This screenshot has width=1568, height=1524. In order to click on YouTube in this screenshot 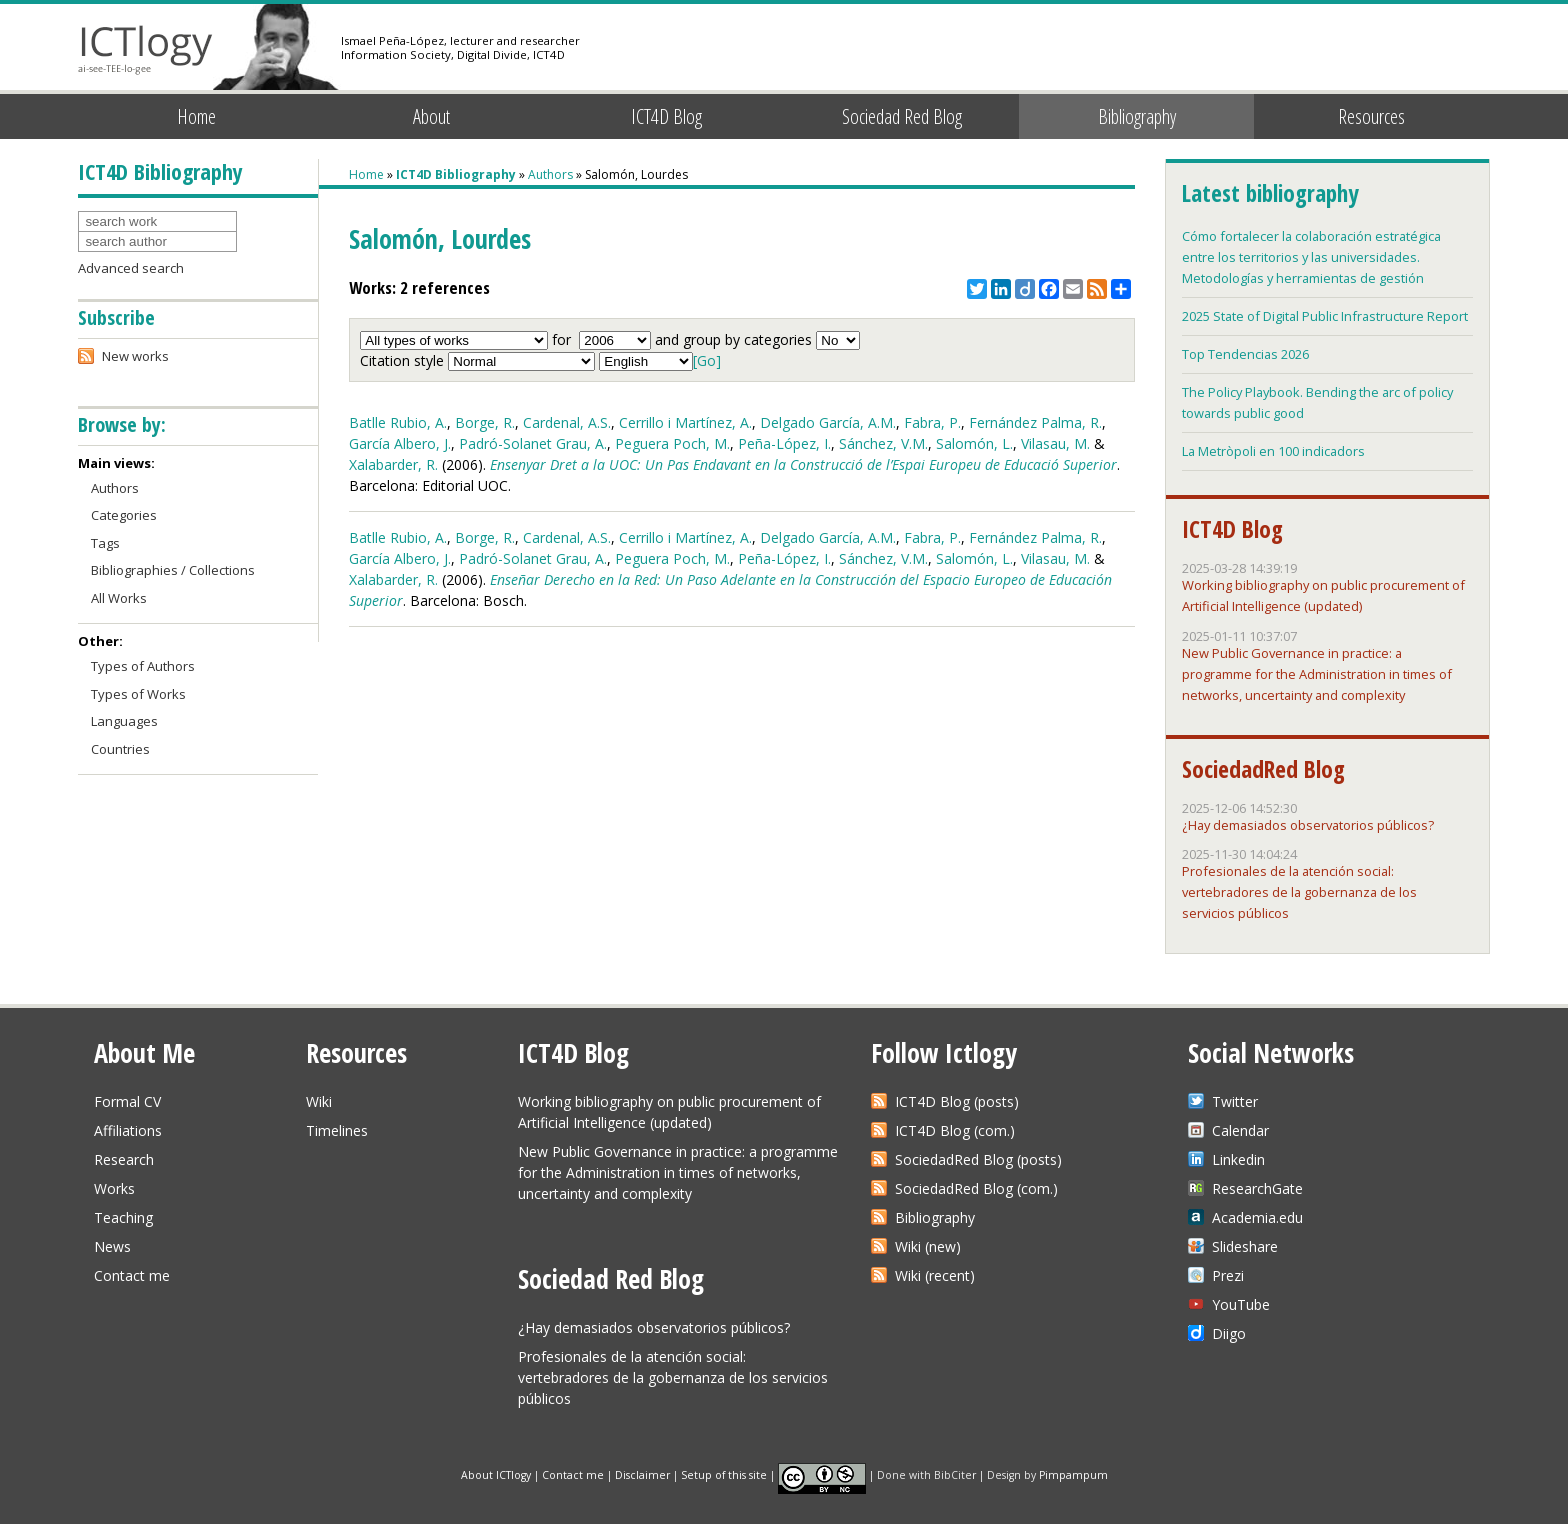, I will do `click(1241, 1304)`.